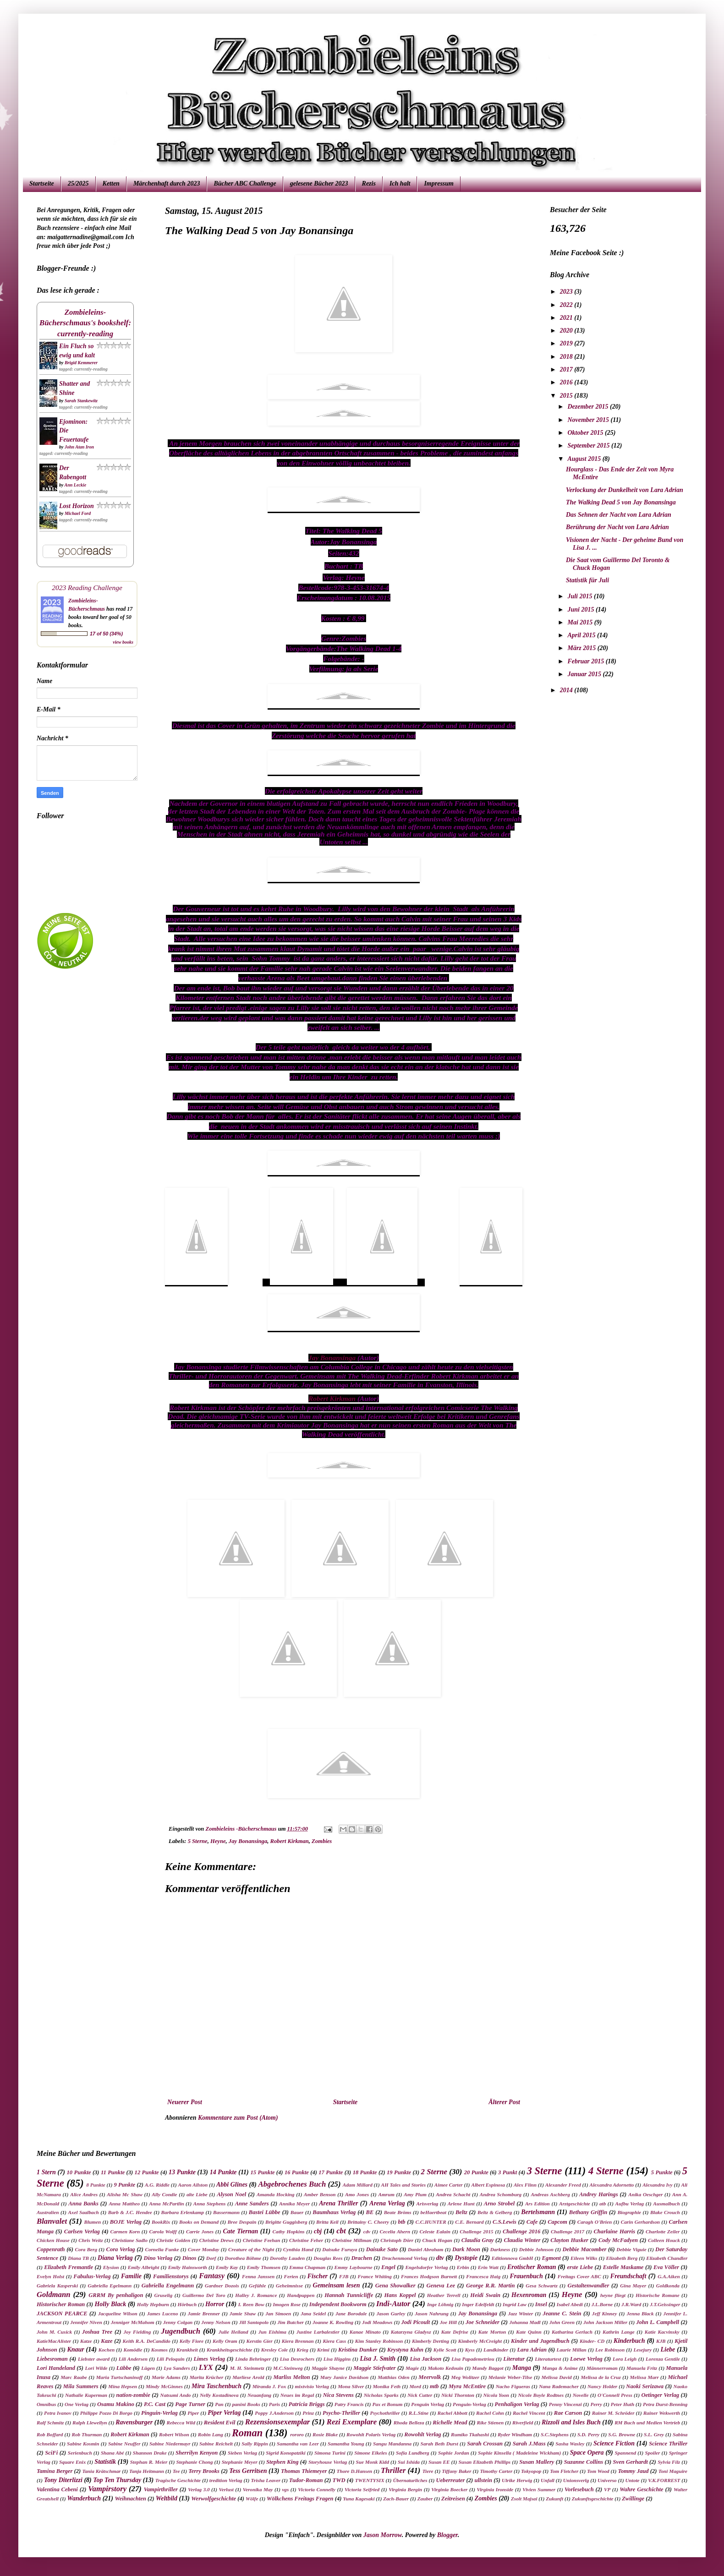 This screenshot has width=724, height=2576. Describe the element at coordinates (586, 432) in the screenshot. I see `Oktober 2015` at that location.